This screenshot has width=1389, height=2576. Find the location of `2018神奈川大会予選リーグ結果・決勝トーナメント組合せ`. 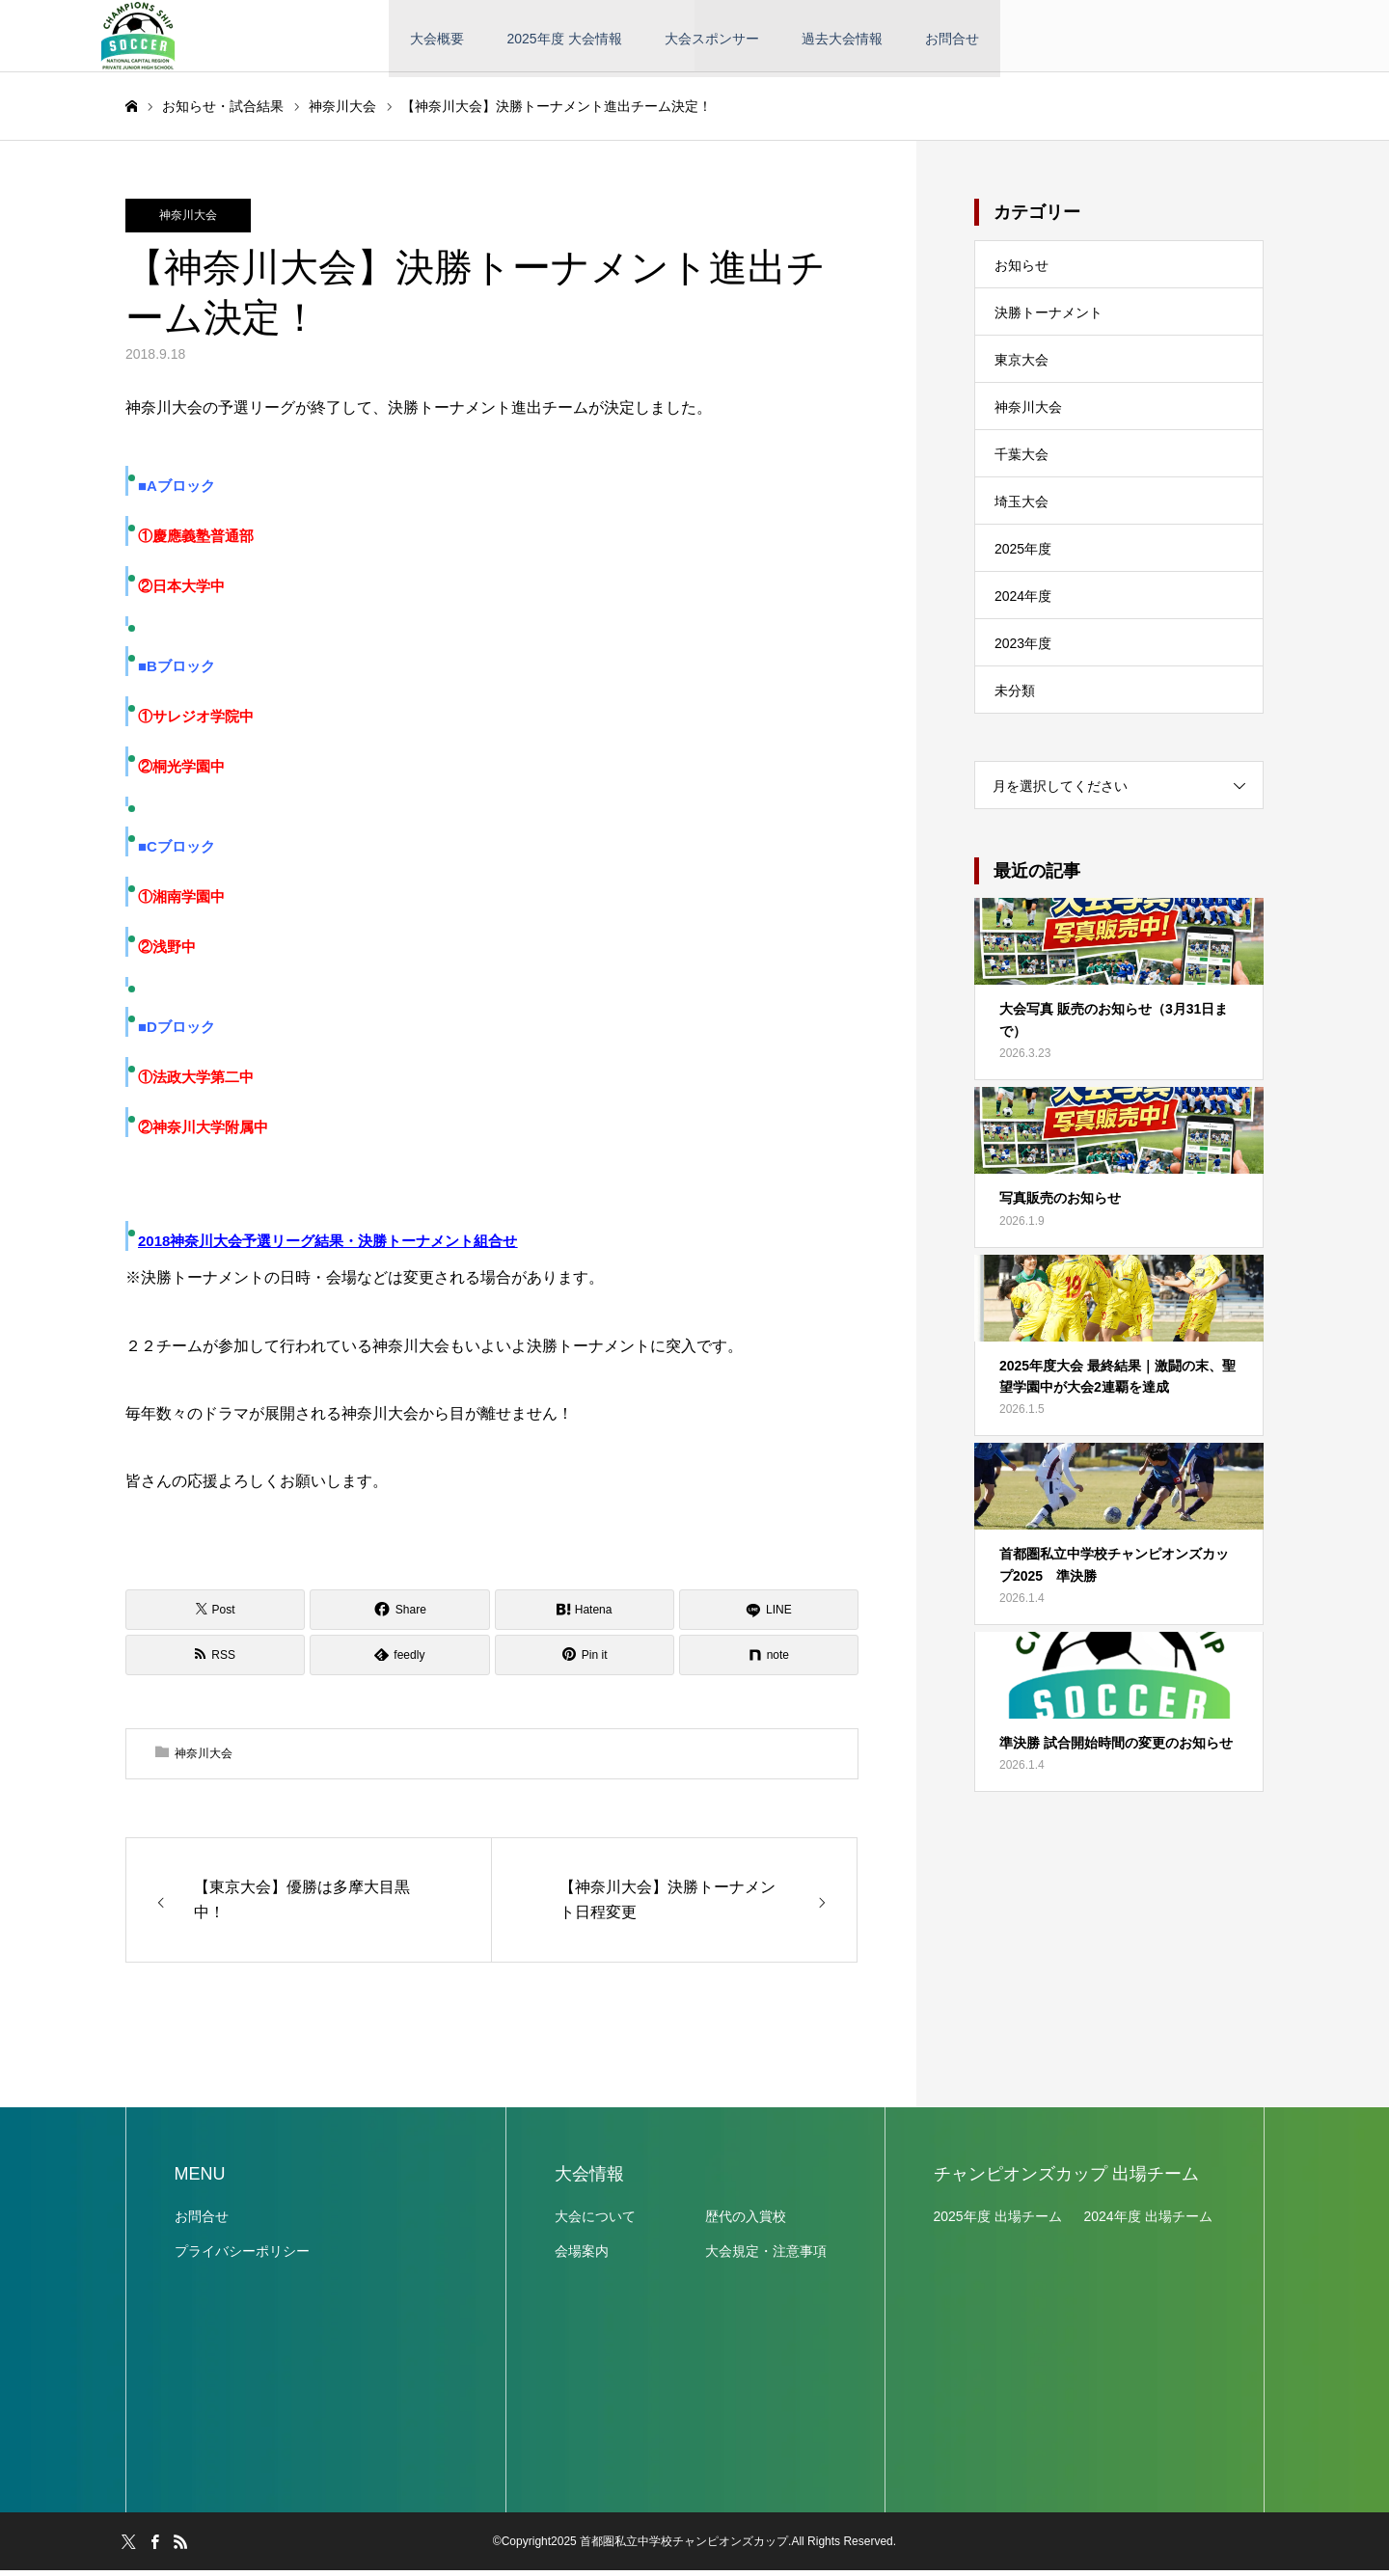

2018神奈川大会予選リーグ結果・決勝トーナメント組合せ is located at coordinates (327, 1246).